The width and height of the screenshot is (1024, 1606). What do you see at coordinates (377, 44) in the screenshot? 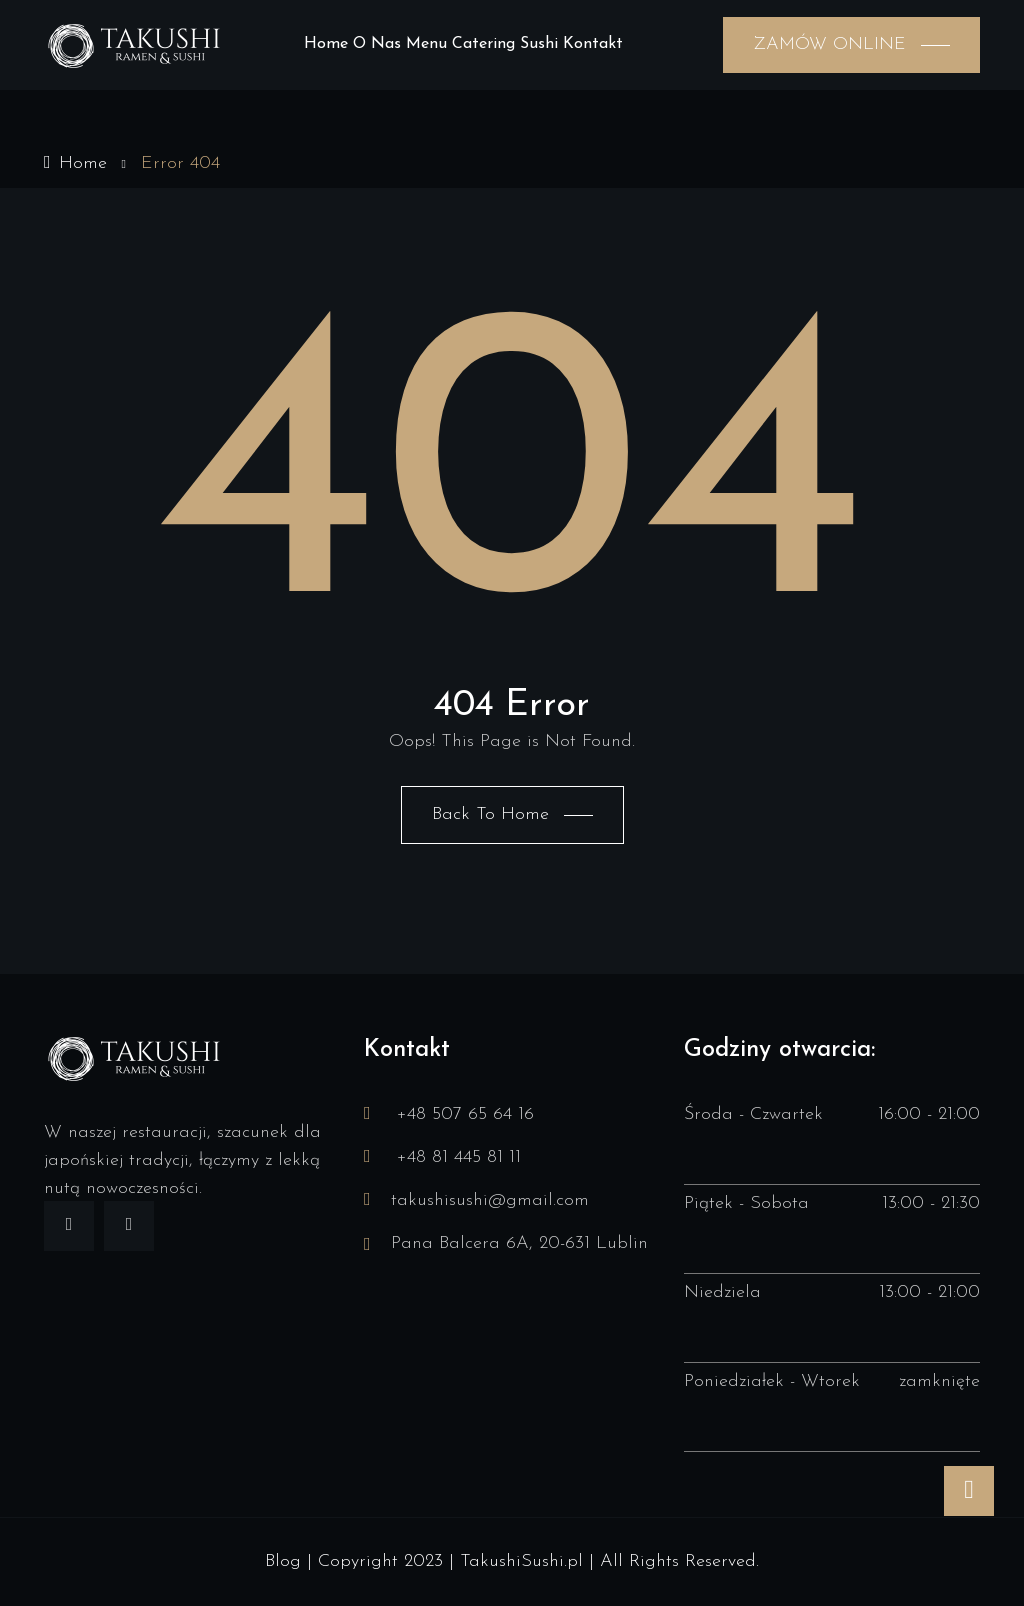
I see `O nas` at bounding box center [377, 44].